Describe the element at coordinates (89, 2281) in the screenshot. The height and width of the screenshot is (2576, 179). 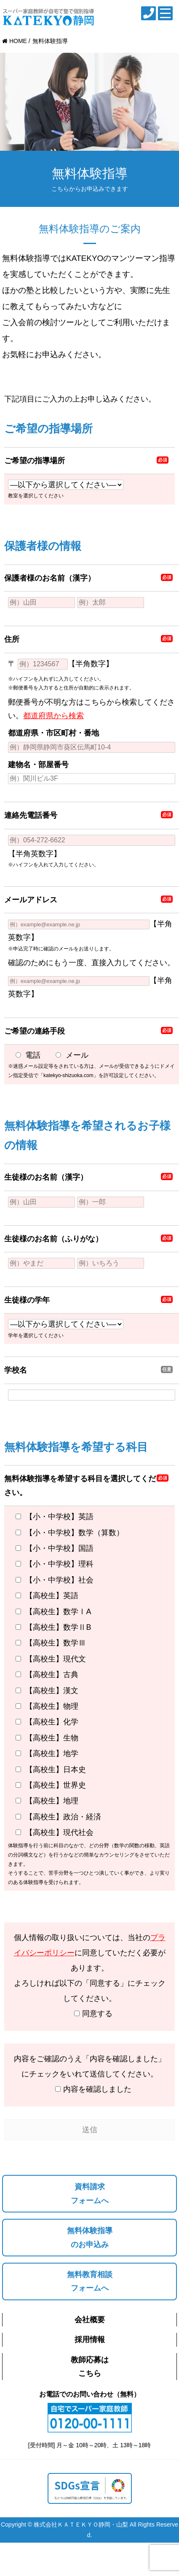
I see `無料教育相談フォームへ` at that location.